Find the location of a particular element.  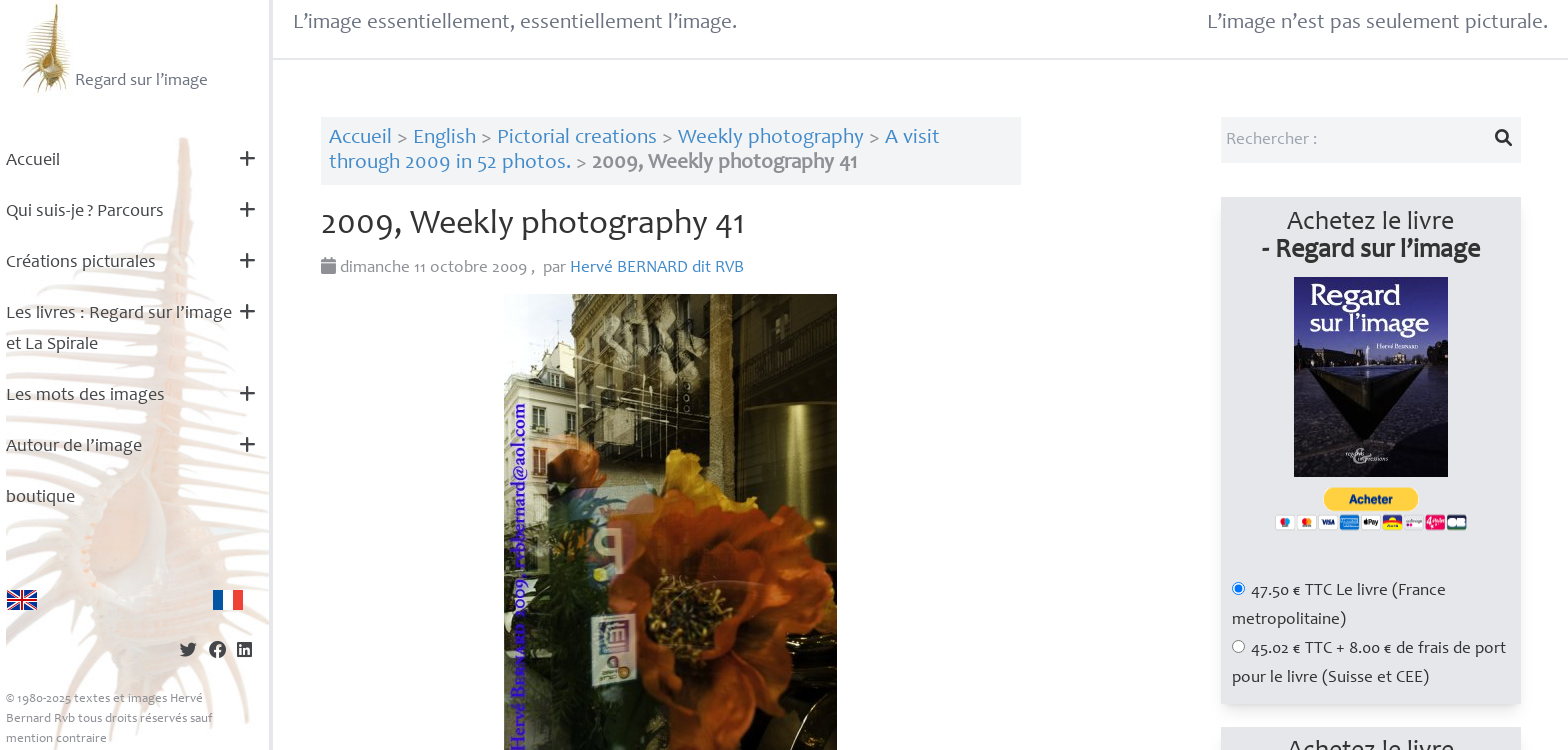

Accueil is located at coordinates (33, 161).